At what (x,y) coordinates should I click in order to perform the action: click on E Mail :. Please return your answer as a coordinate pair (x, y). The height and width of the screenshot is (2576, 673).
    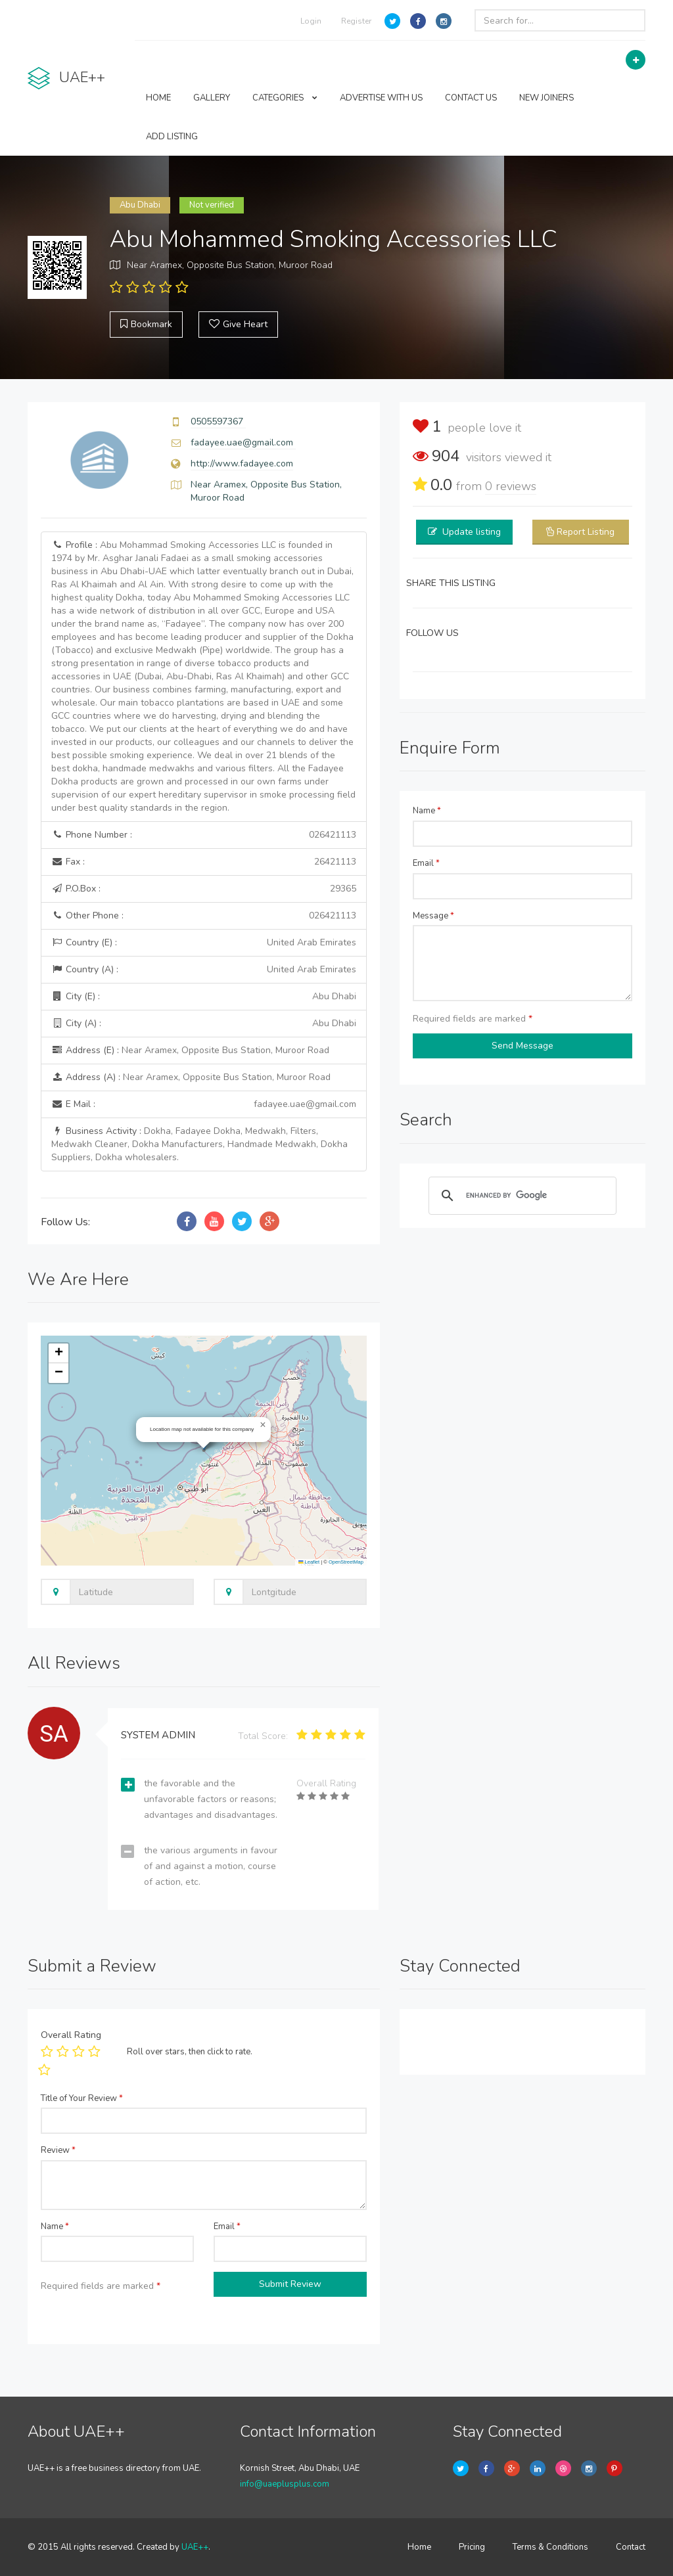
    Looking at the image, I should click on (203, 1104).